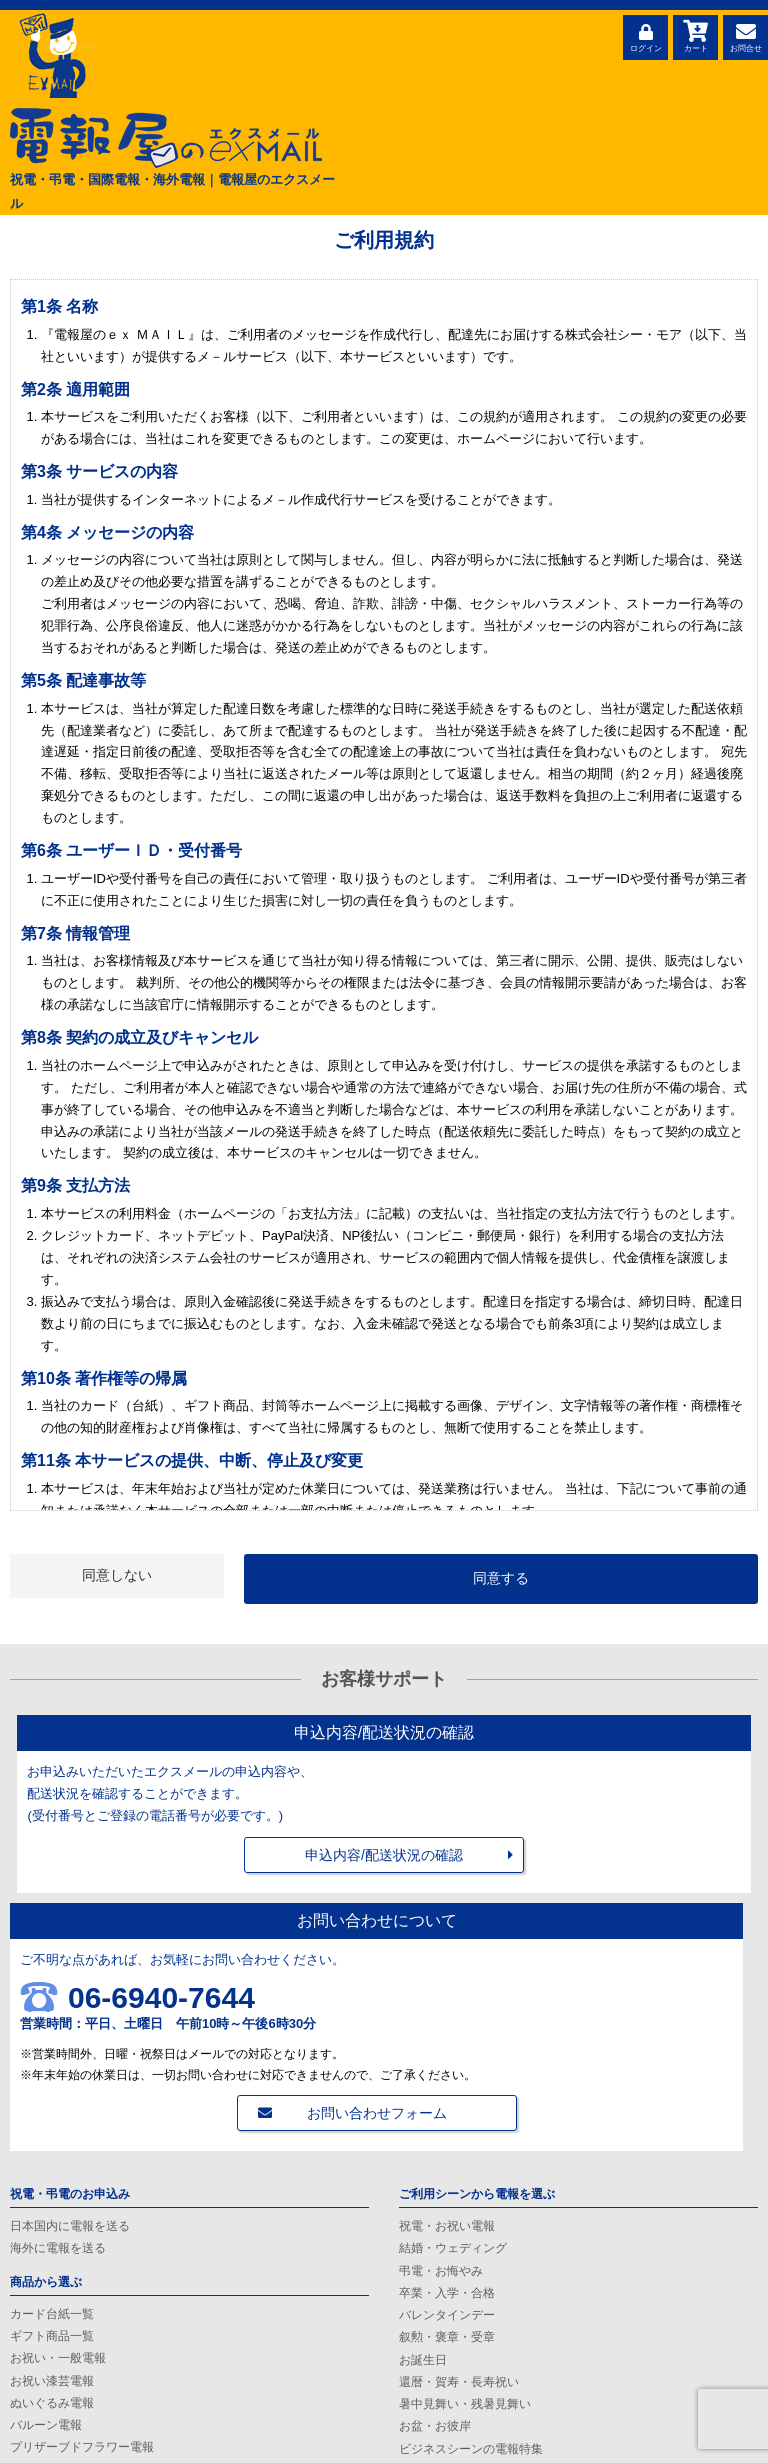 The height and width of the screenshot is (2463, 768). Describe the element at coordinates (745, 35) in the screenshot. I see `お問合せ` at that location.